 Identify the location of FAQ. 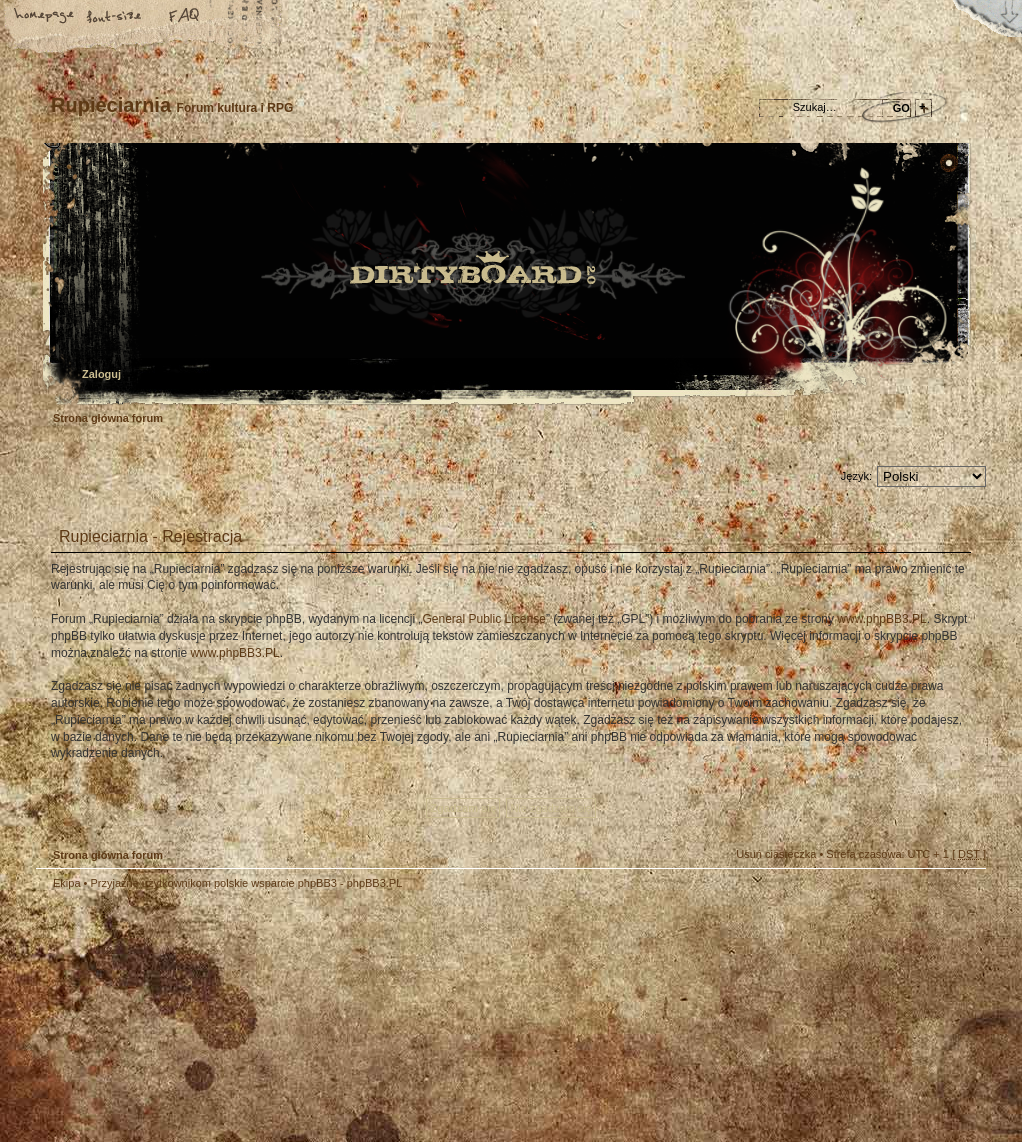
(185, 17).